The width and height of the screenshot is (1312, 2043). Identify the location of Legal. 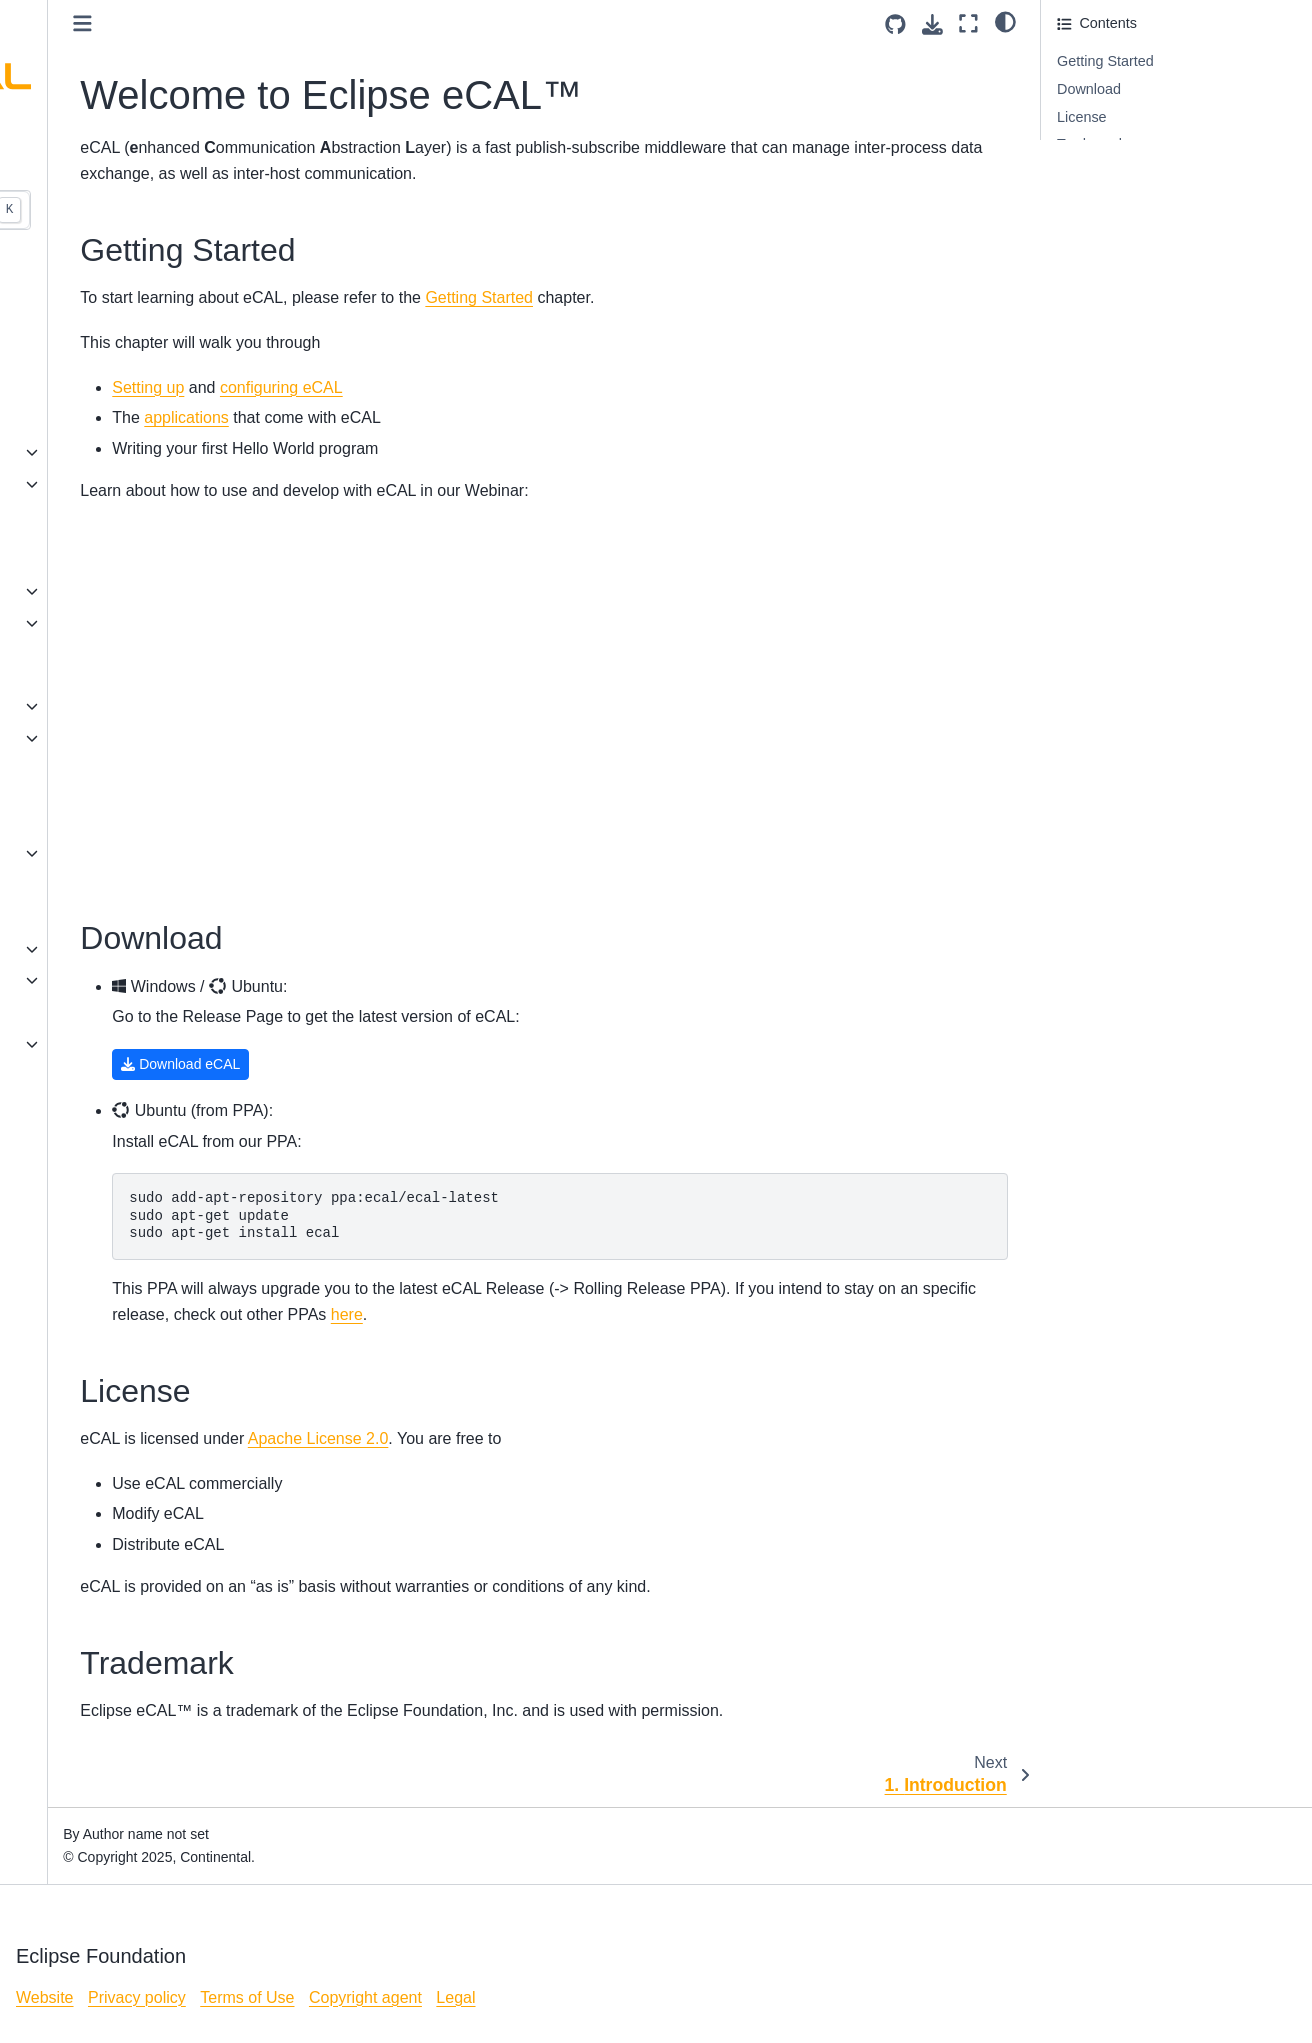
(455, 1997).